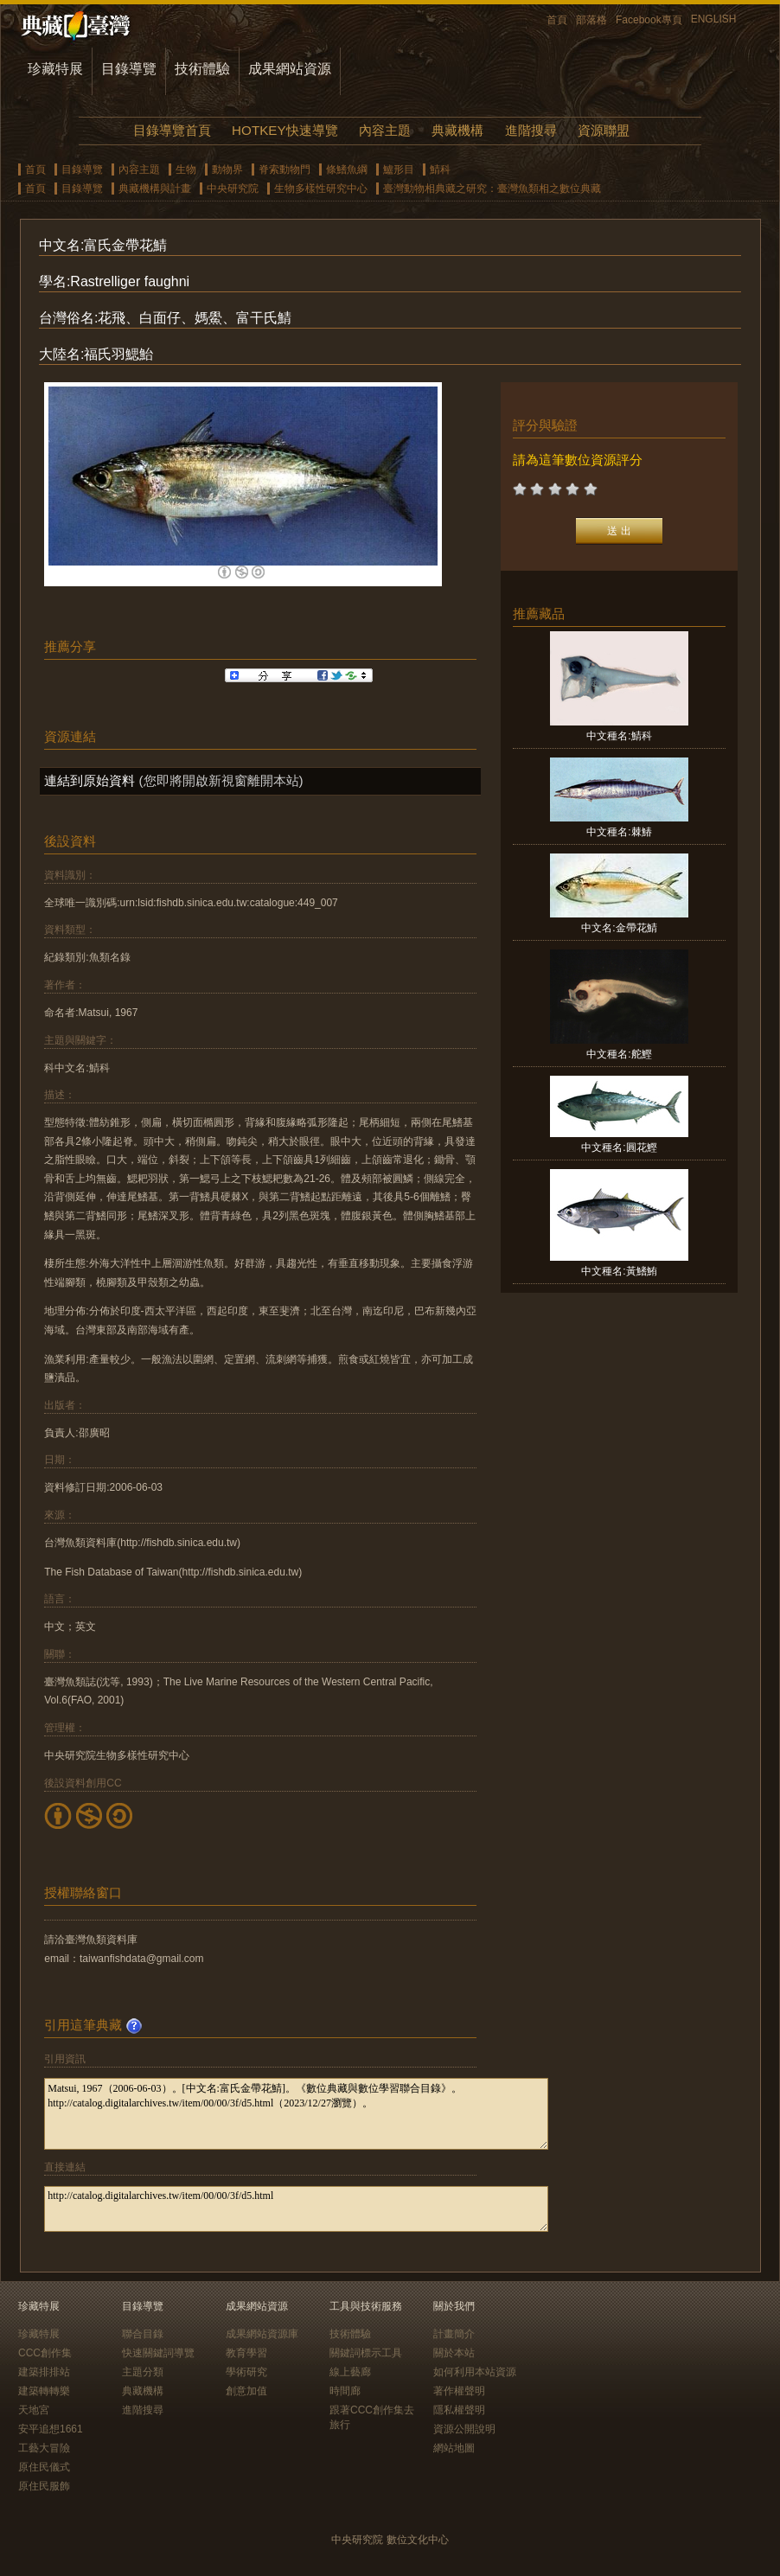 The width and height of the screenshot is (780, 2576). What do you see at coordinates (89, 780) in the screenshot?
I see `連結到原始資料` at bounding box center [89, 780].